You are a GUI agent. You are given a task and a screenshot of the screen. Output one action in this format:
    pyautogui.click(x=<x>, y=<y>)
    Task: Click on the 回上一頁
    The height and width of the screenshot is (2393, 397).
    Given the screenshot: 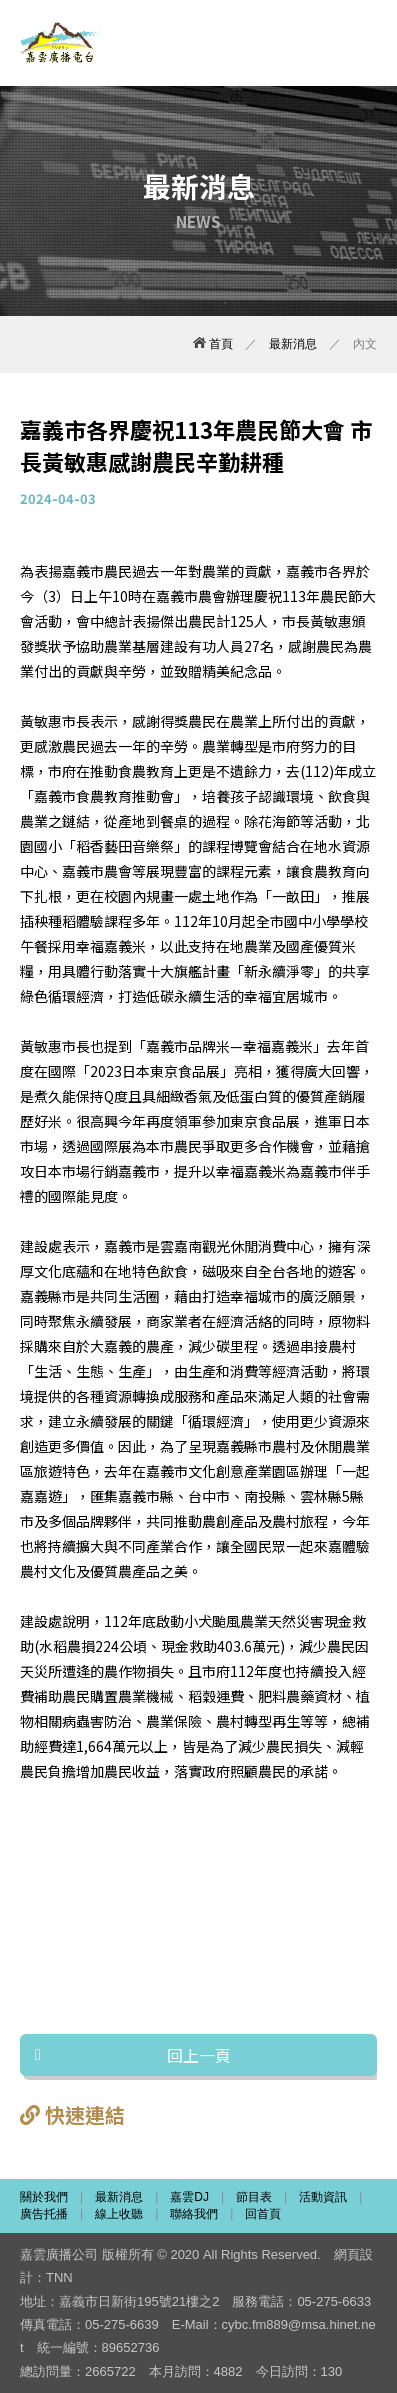 What is the action you would take?
    pyautogui.click(x=199, y=2055)
    